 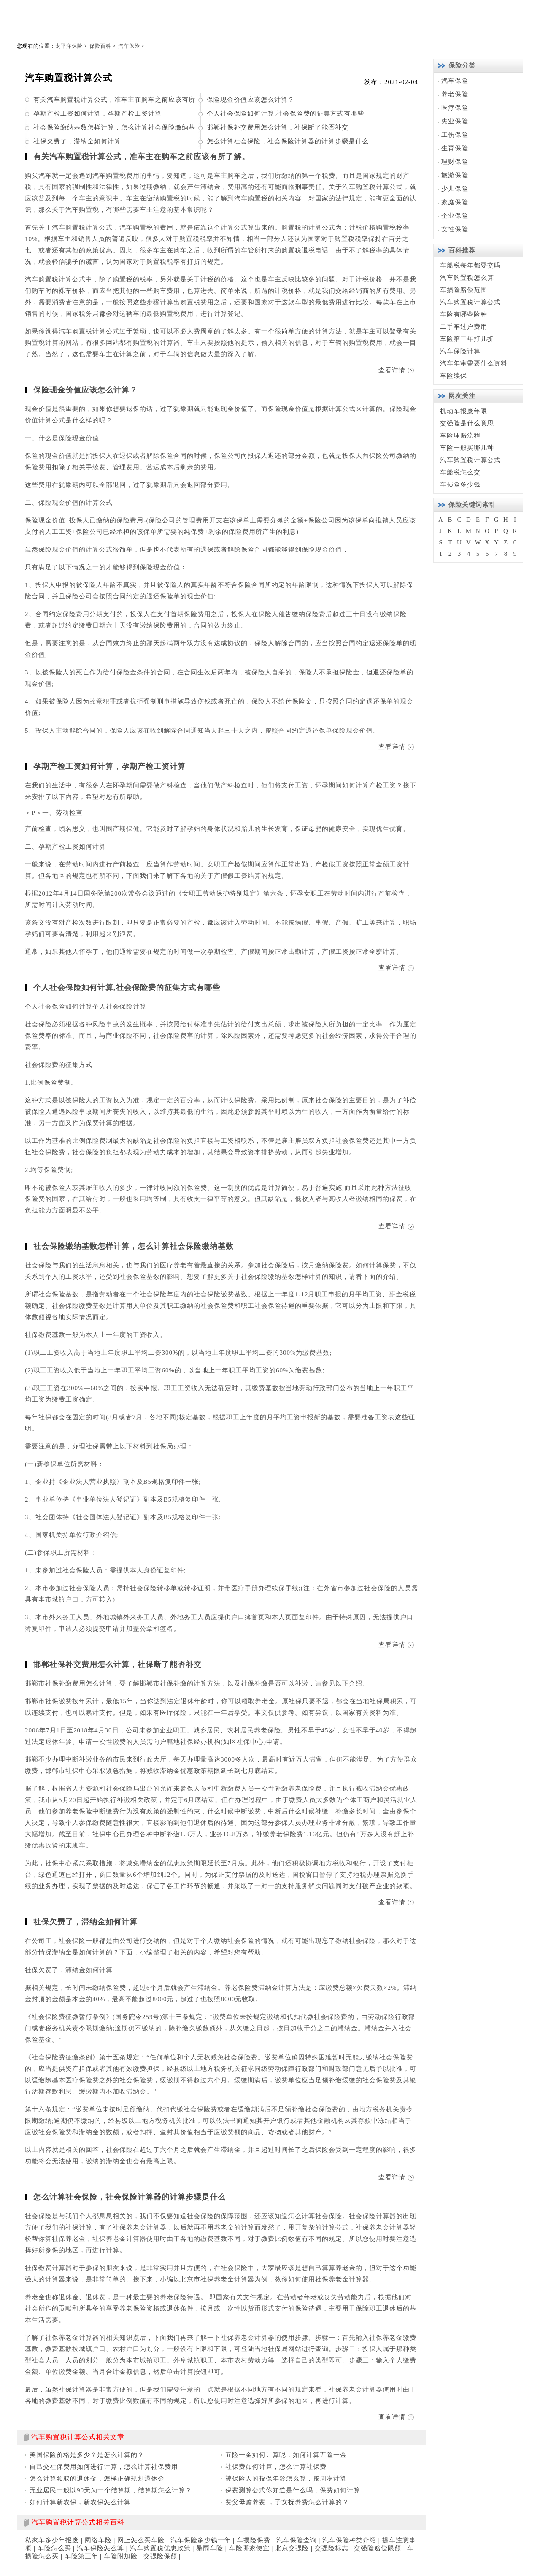 What do you see at coordinates (276, 2466) in the screenshot?
I see `社保费如何计算，怎么计算社保费` at bounding box center [276, 2466].